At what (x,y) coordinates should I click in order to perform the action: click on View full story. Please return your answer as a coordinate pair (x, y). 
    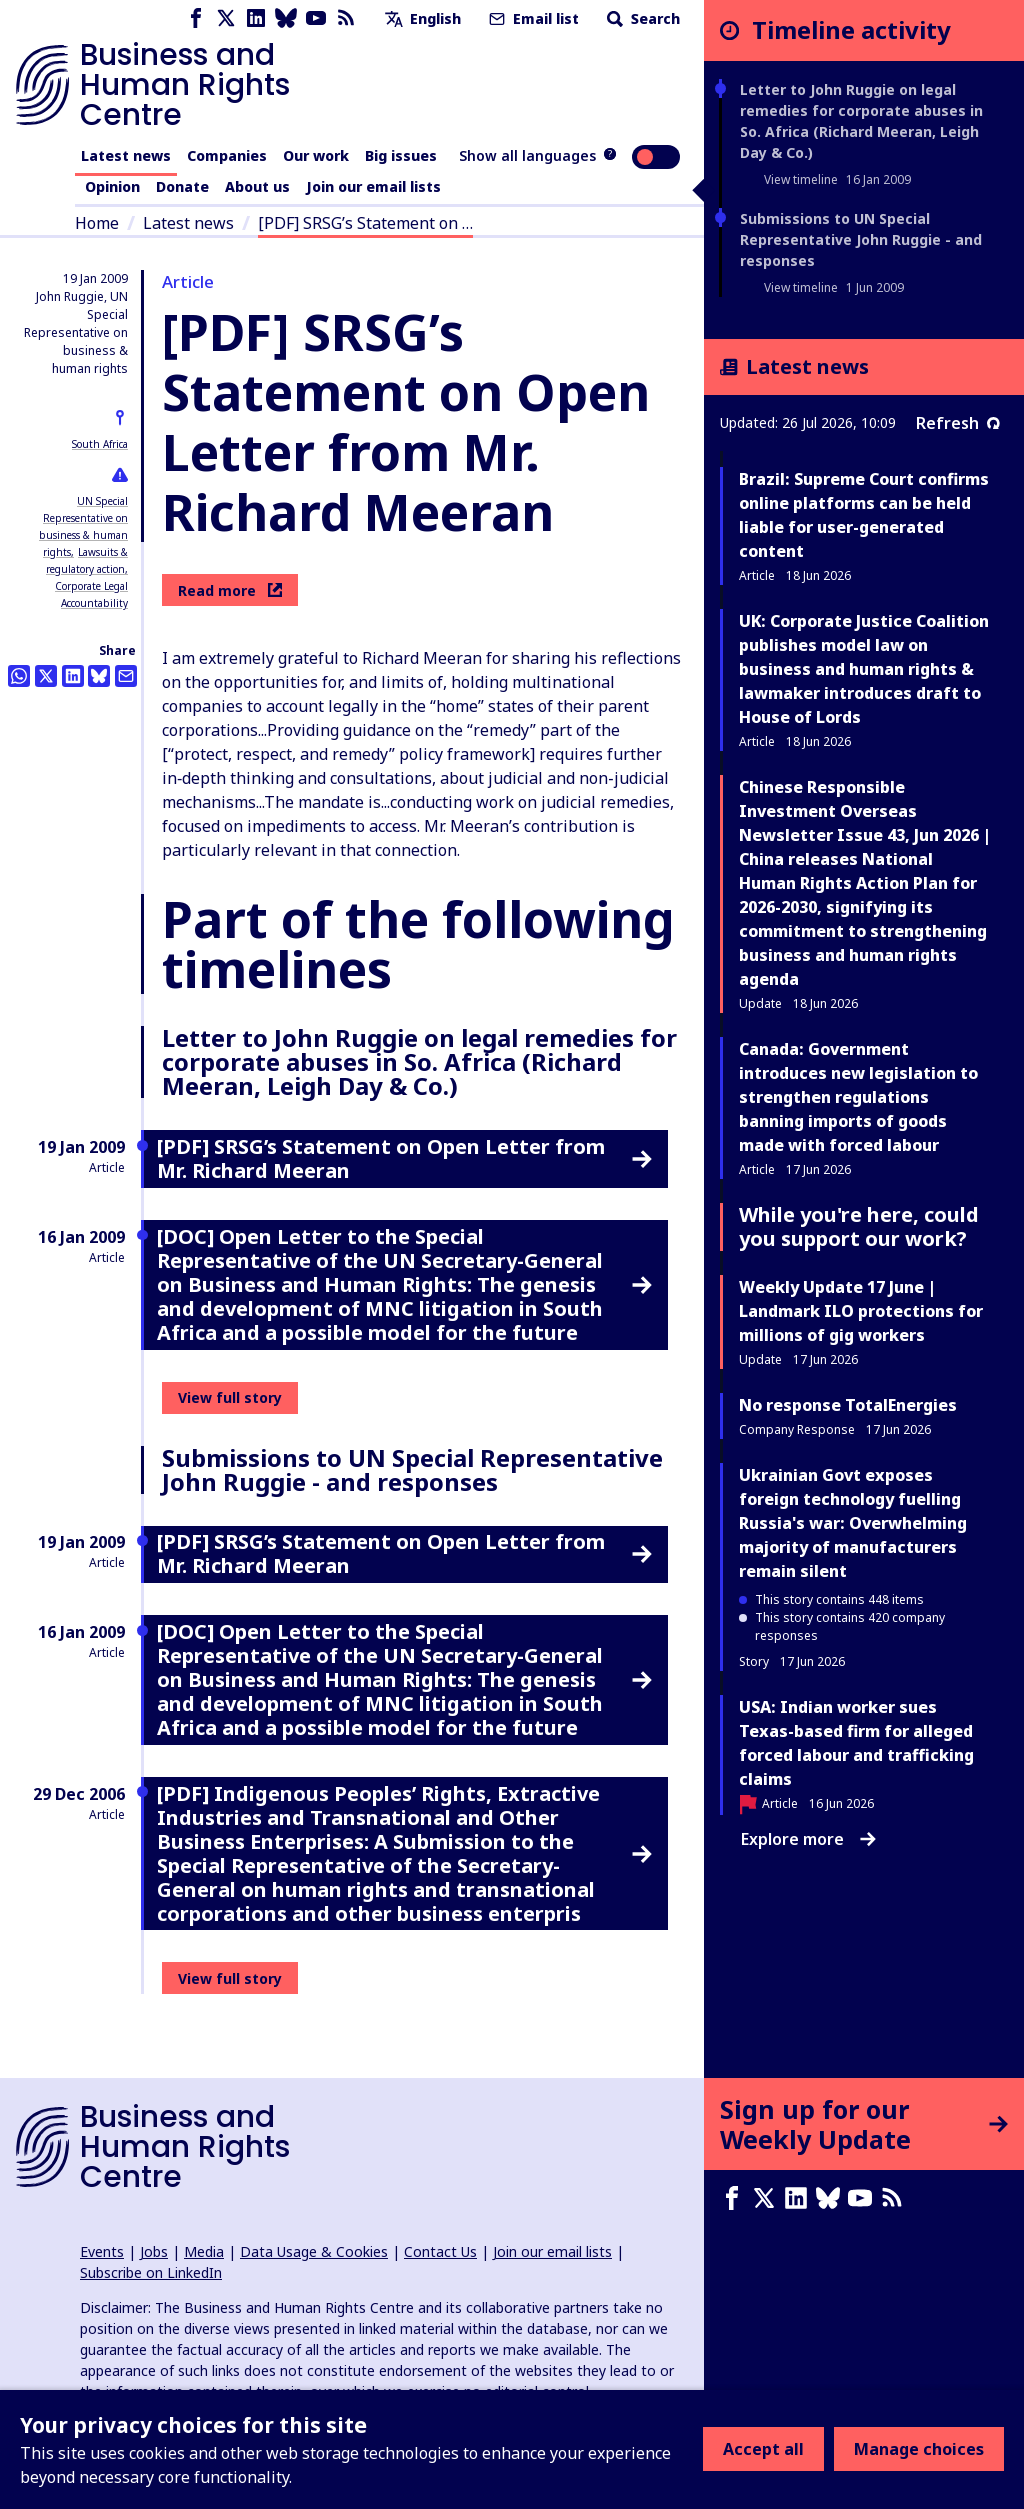
    Looking at the image, I should click on (230, 1397).